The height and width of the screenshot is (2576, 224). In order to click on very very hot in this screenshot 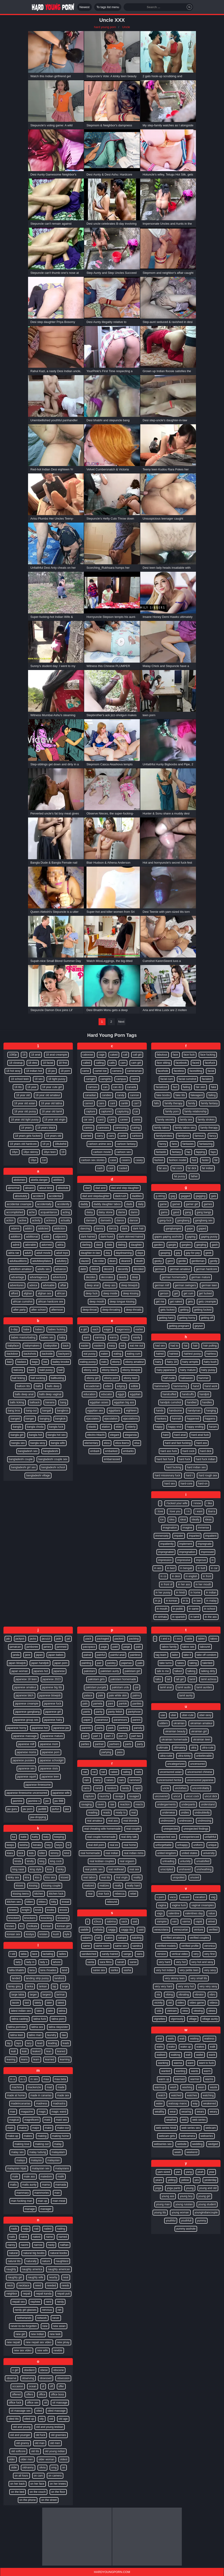, I will do `click(186, 1986)`.